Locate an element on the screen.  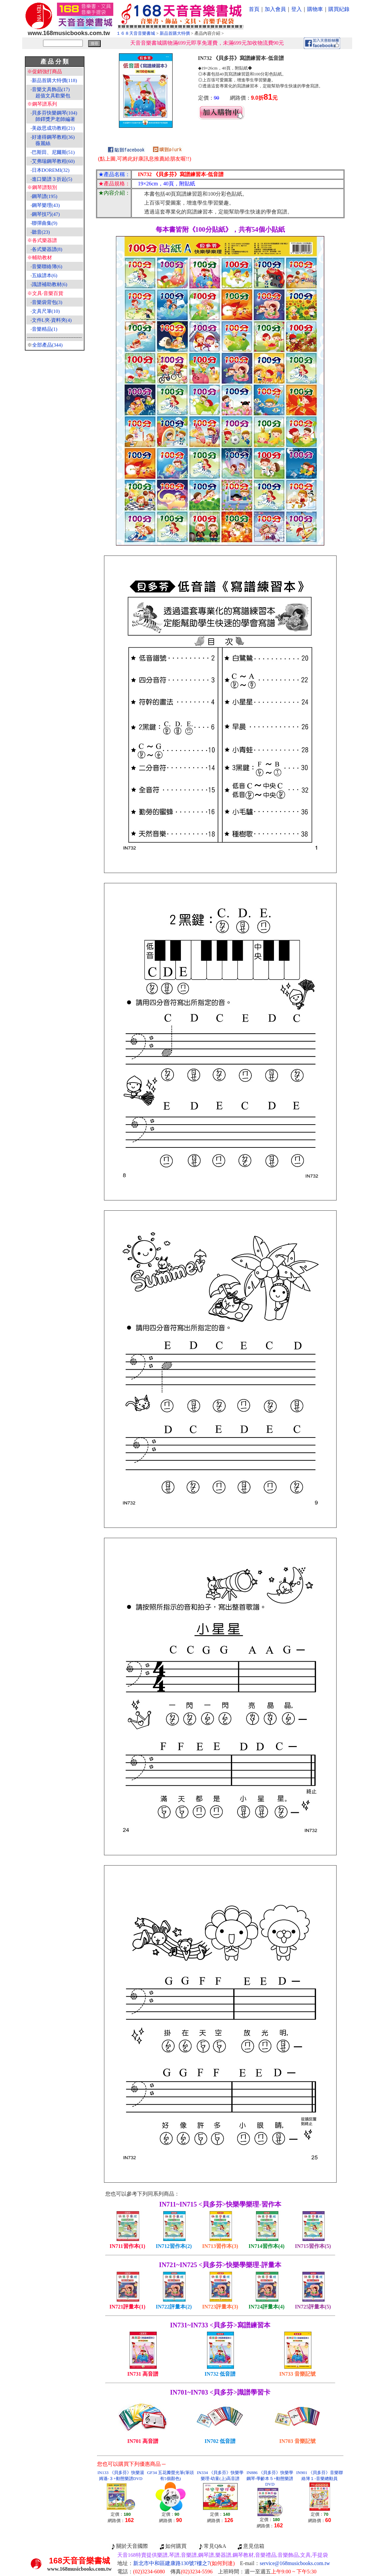
美啟思成功教程(21) is located at coordinates (53, 128).